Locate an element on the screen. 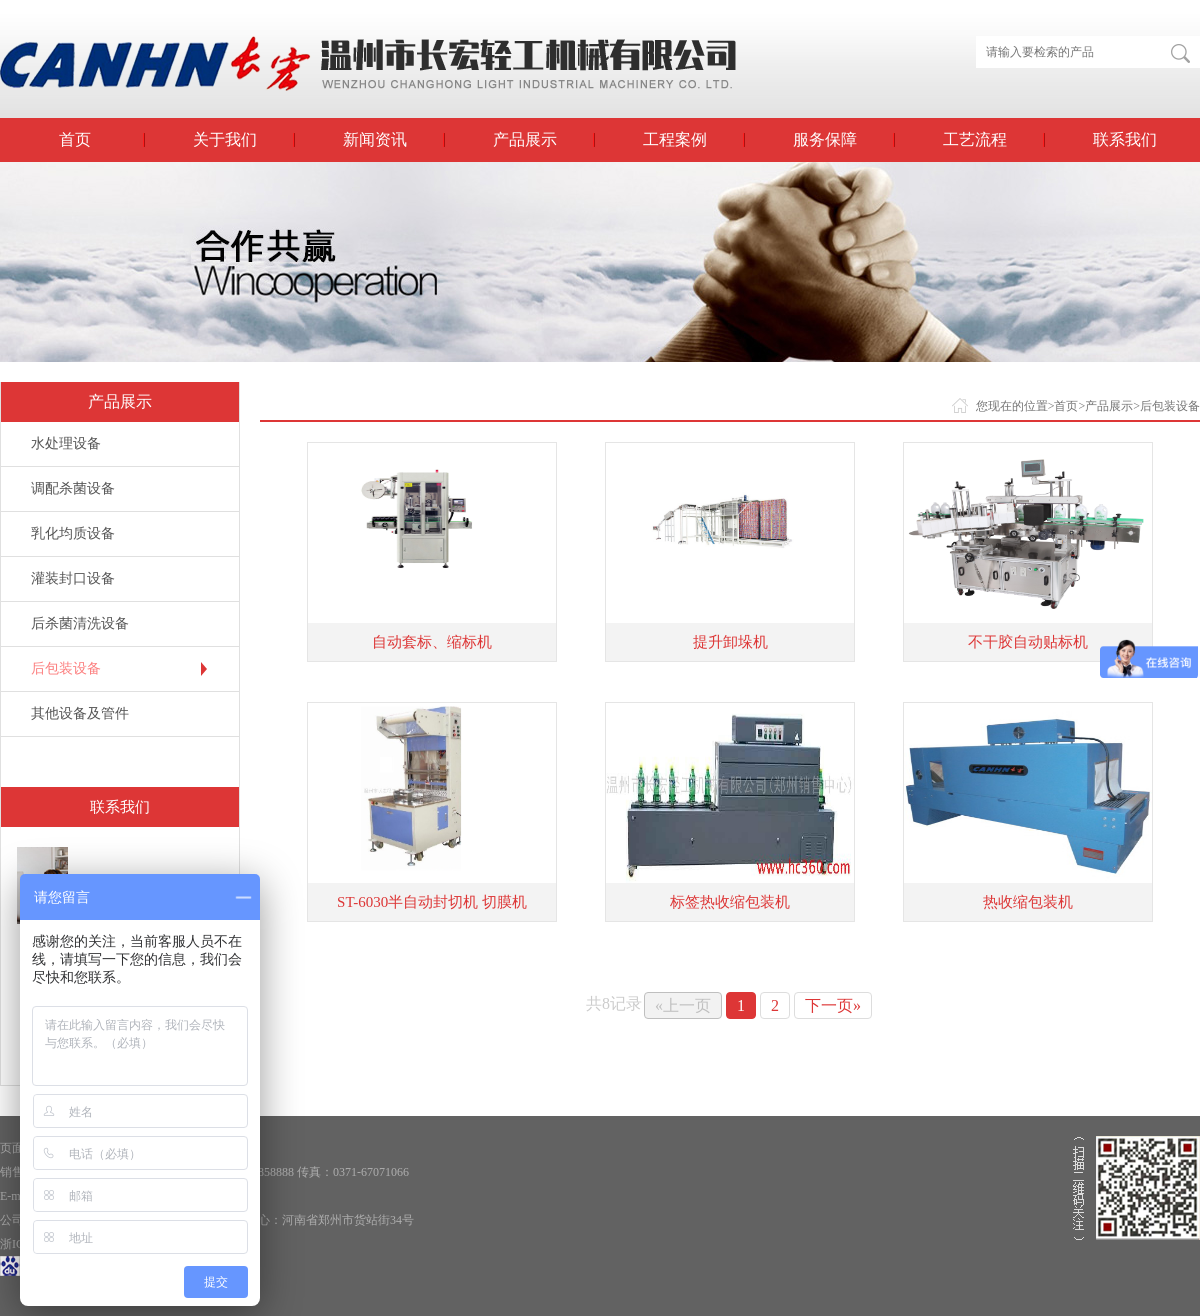 The width and height of the screenshot is (1200, 1316). 调配杀菌设备 is located at coordinates (73, 488).